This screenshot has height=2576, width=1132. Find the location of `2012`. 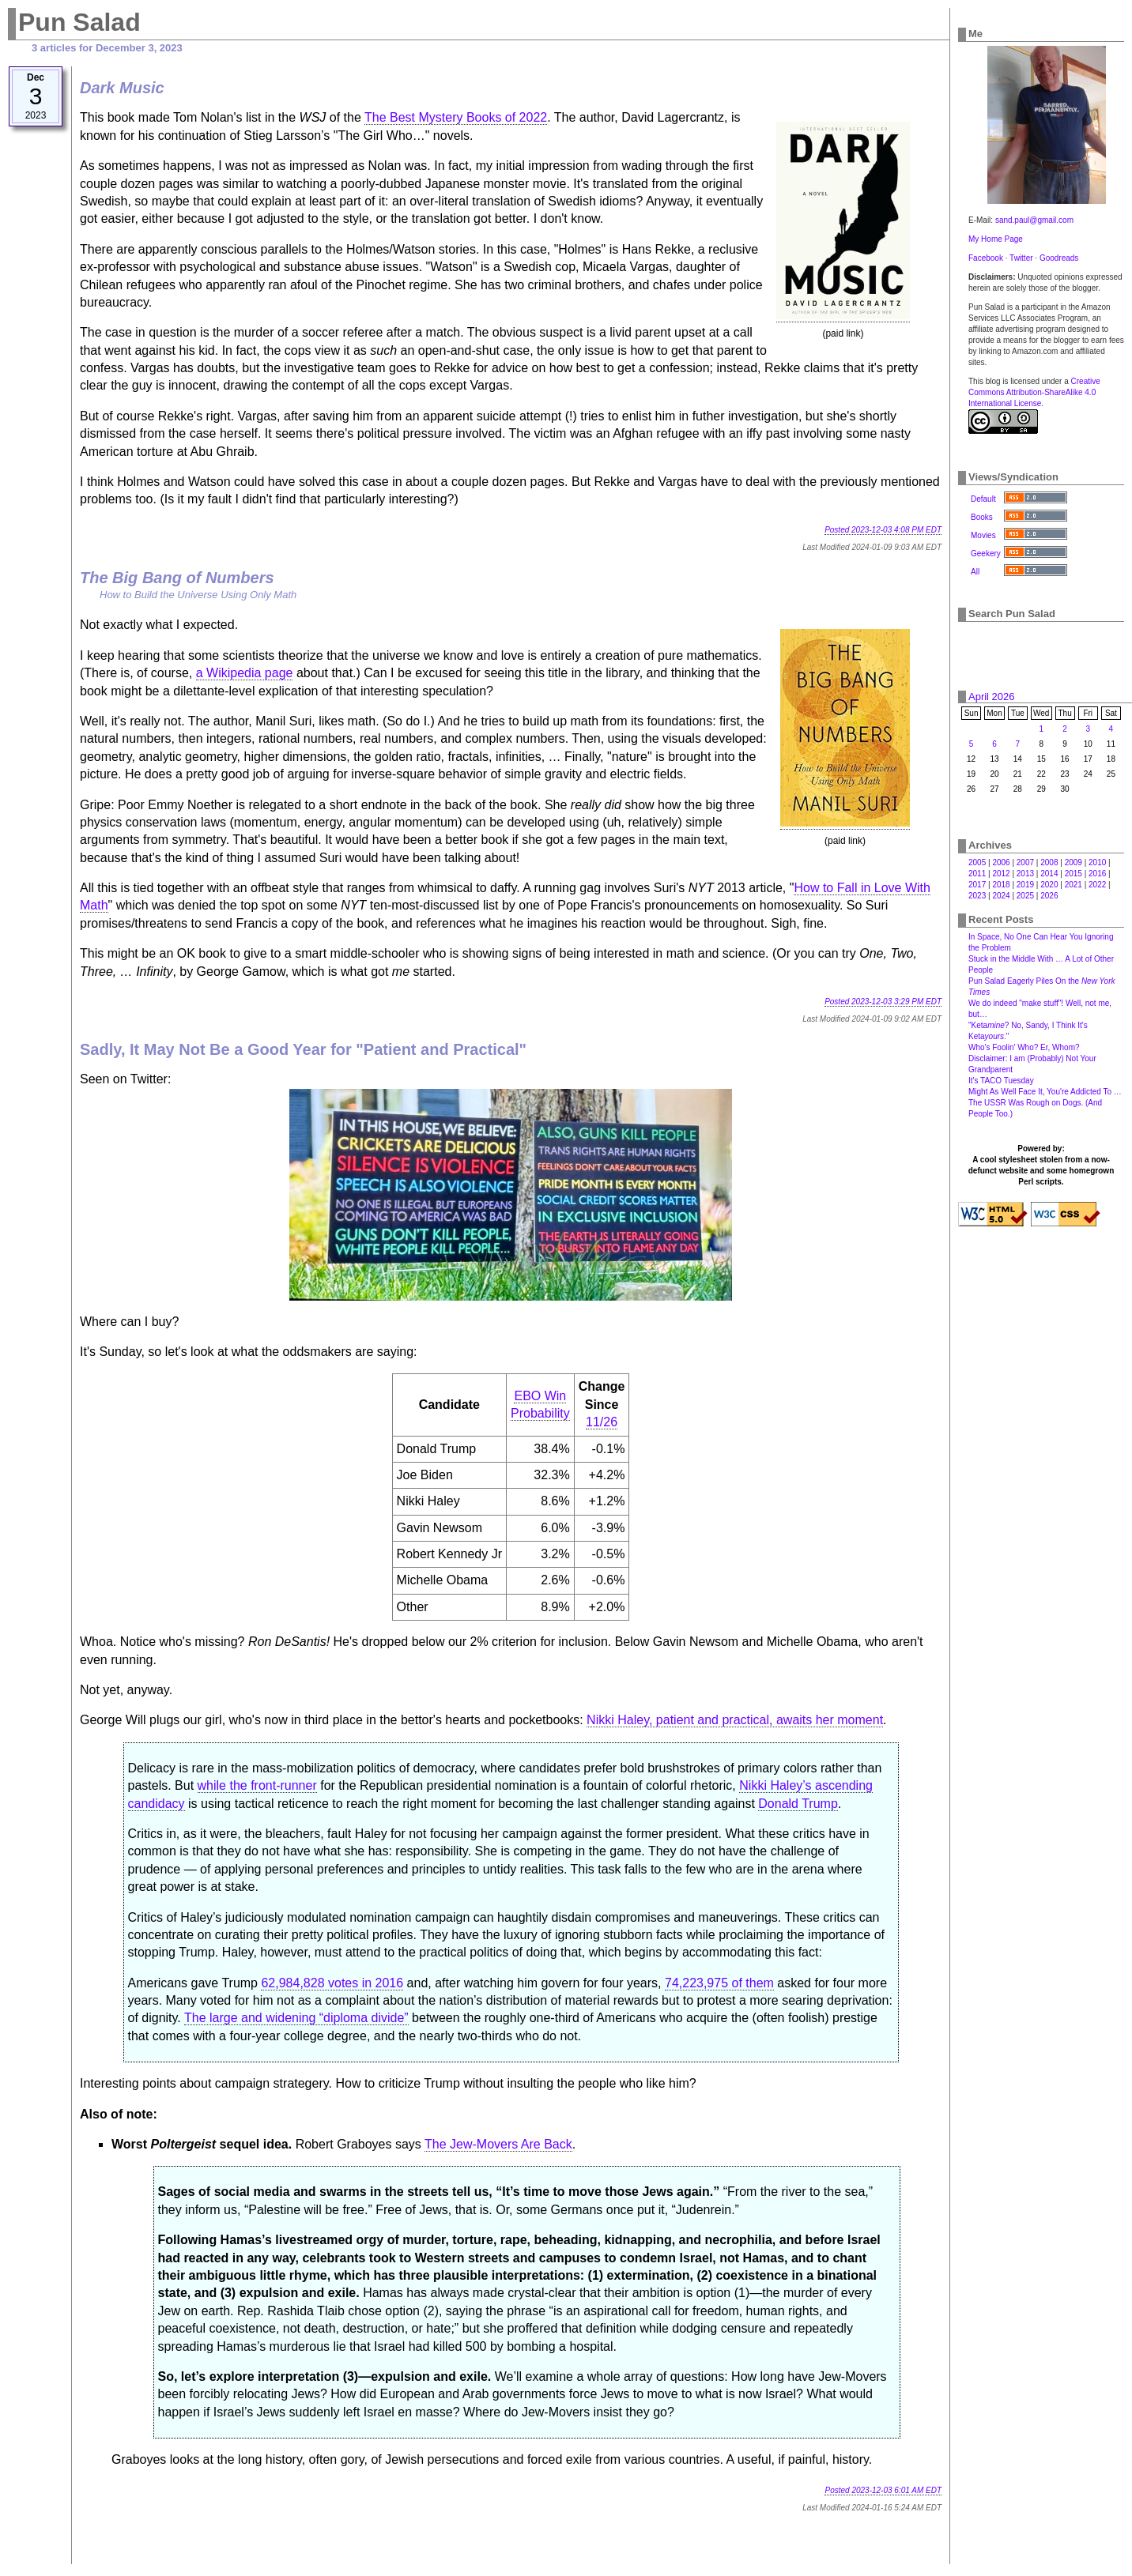

2012 is located at coordinates (1000, 873).